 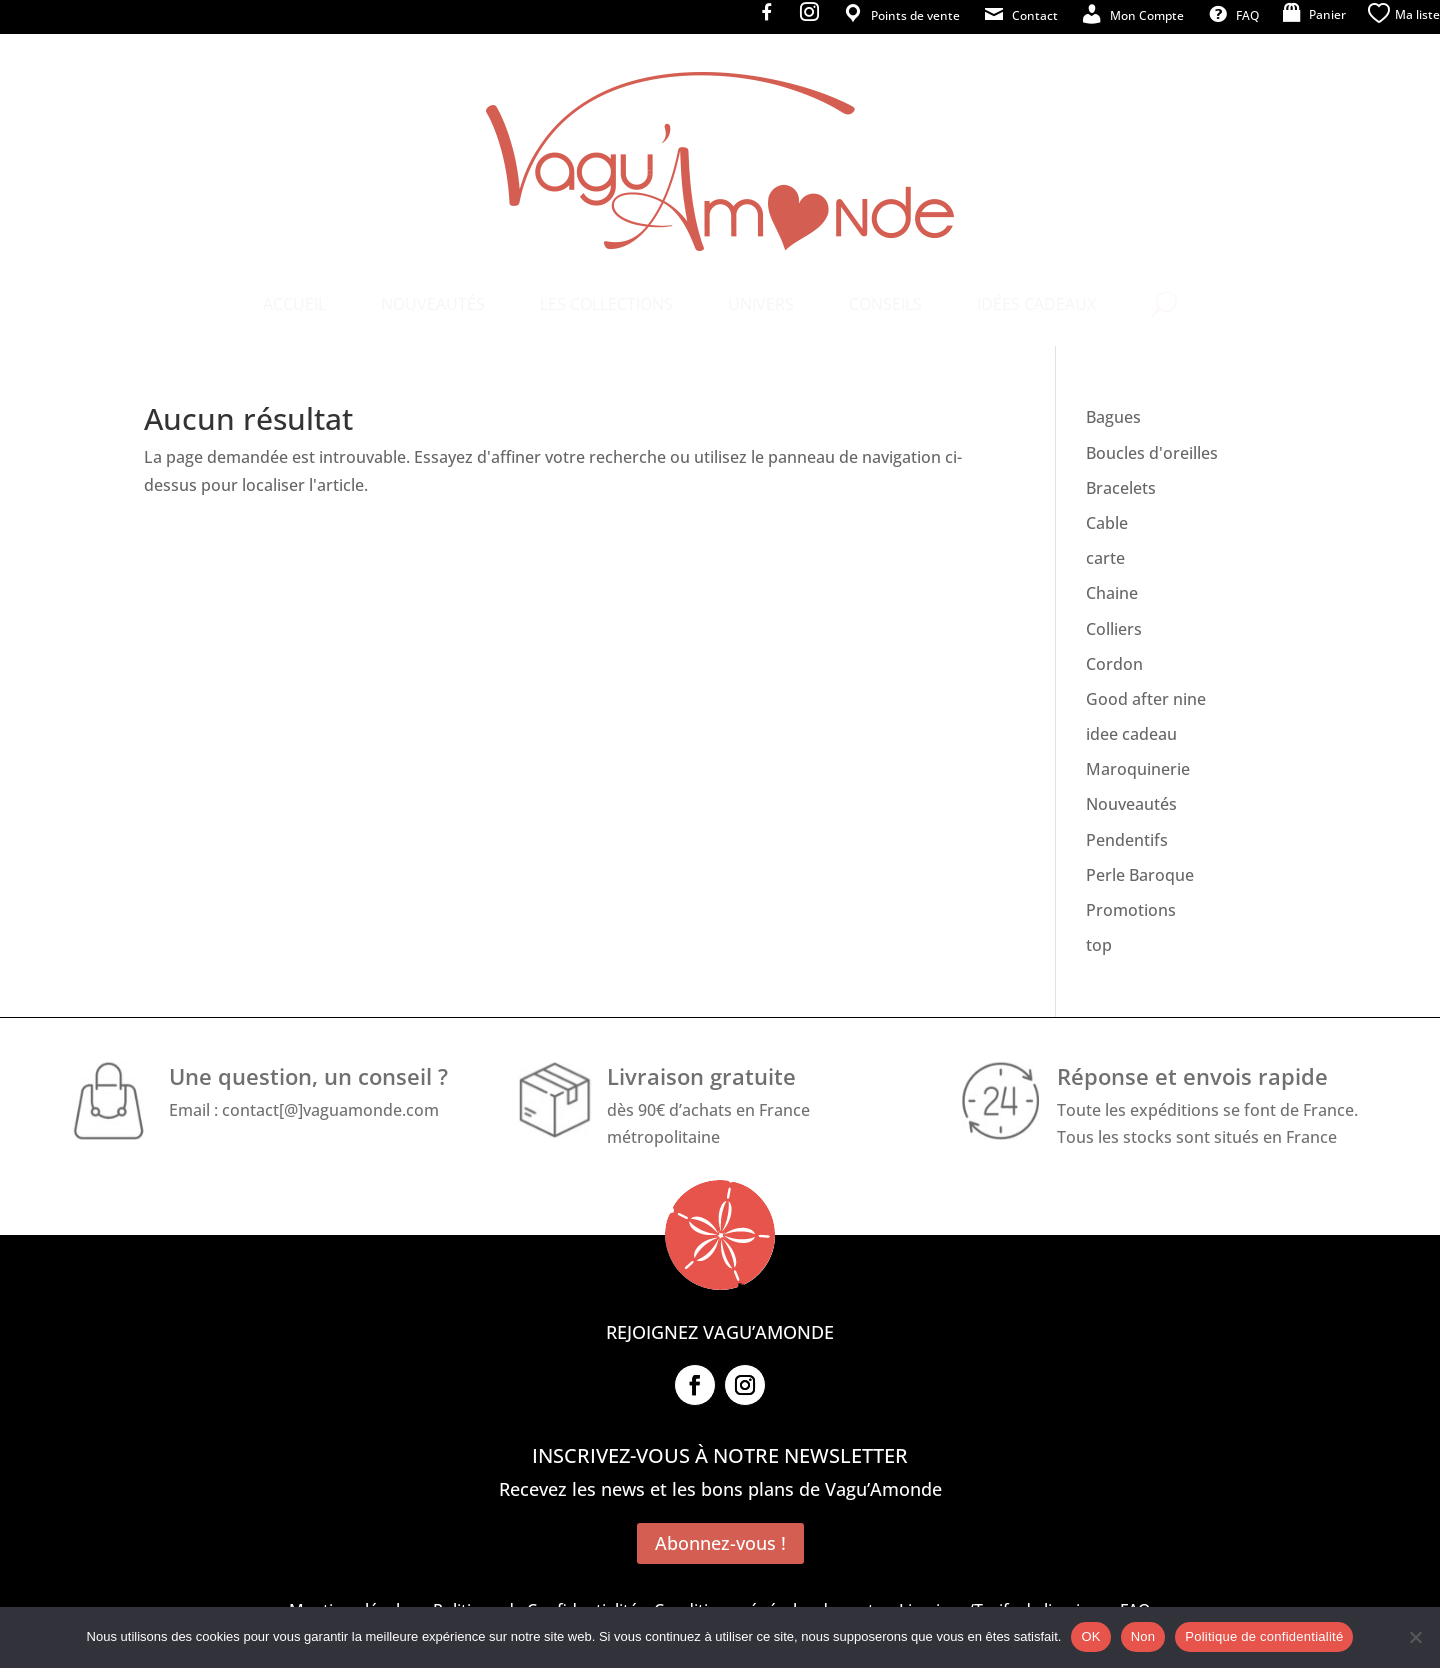 What do you see at coordinates (1146, 699) in the screenshot?
I see `Good after nine` at bounding box center [1146, 699].